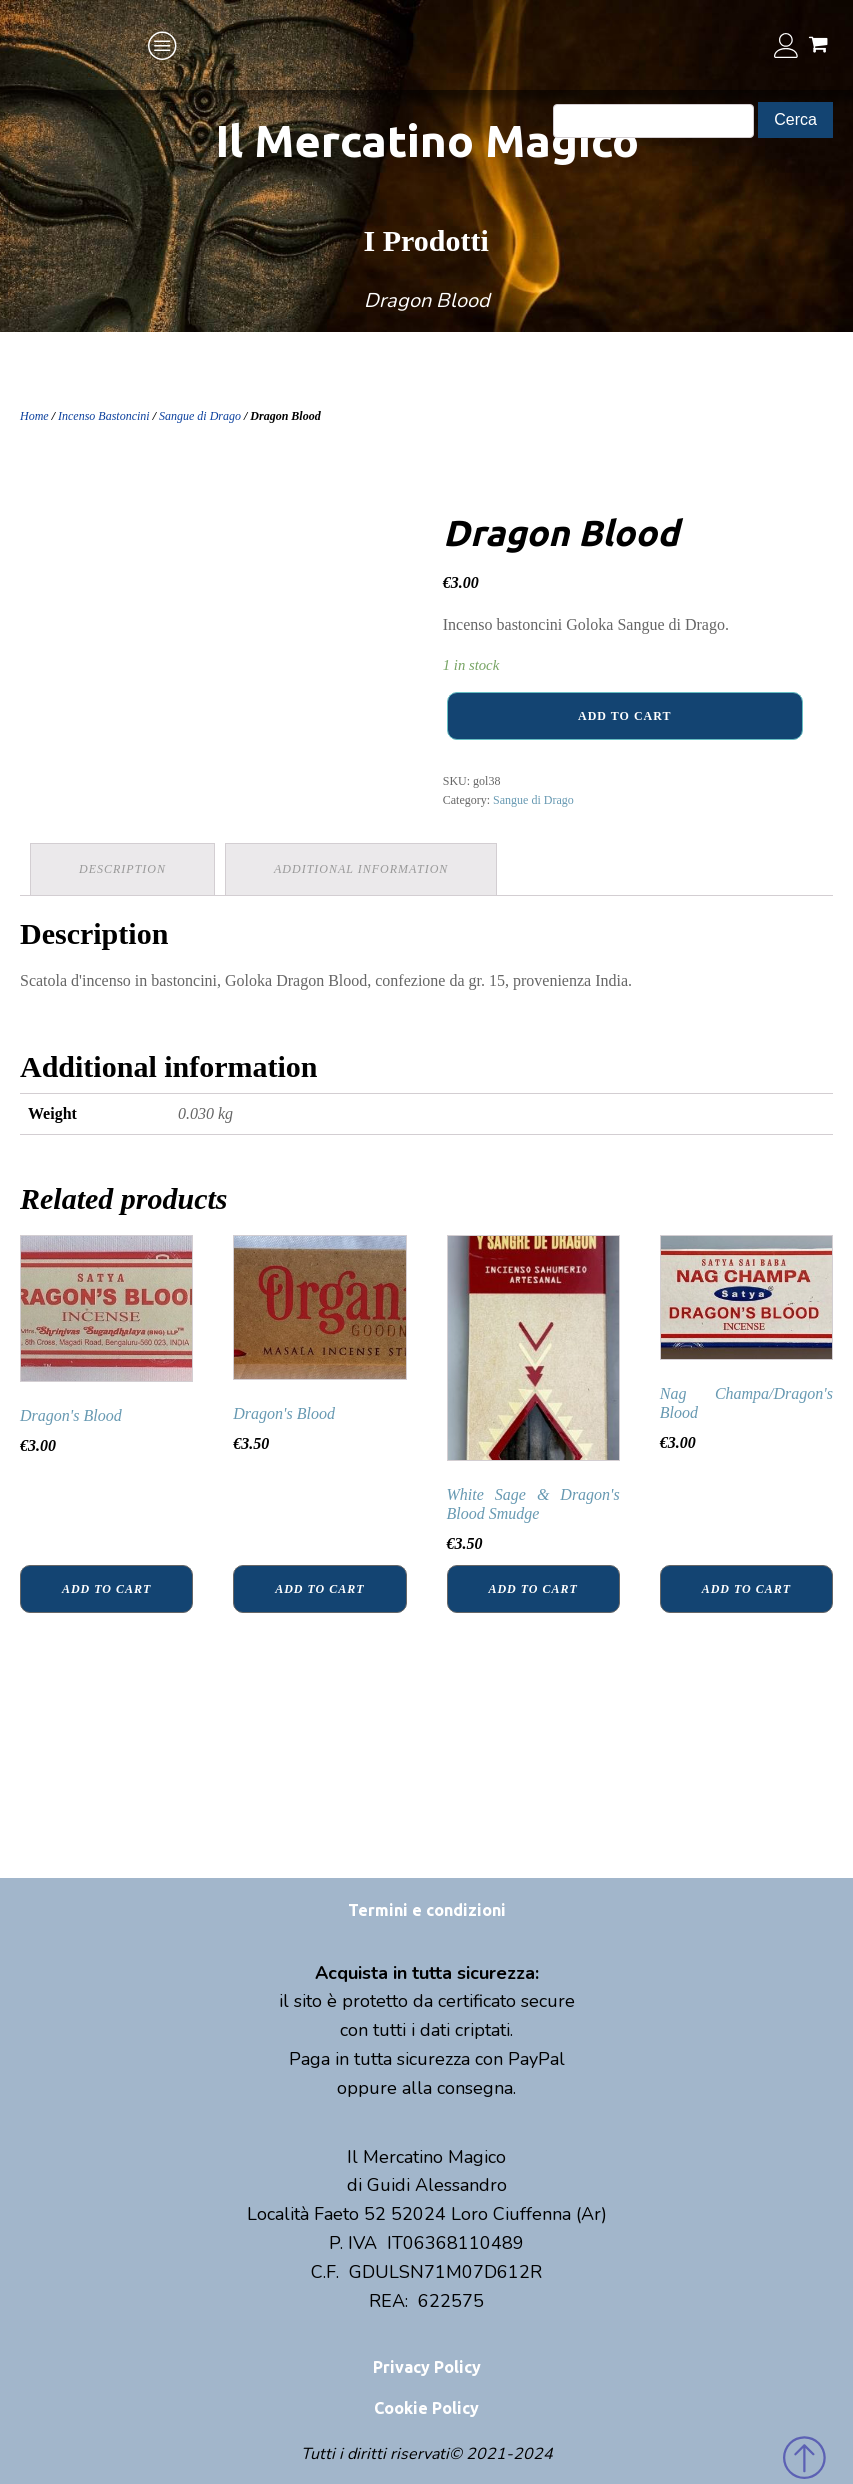 The height and width of the screenshot is (2484, 853). What do you see at coordinates (361, 869) in the screenshot?
I see `Additional information` at bounding box center [361, 869].